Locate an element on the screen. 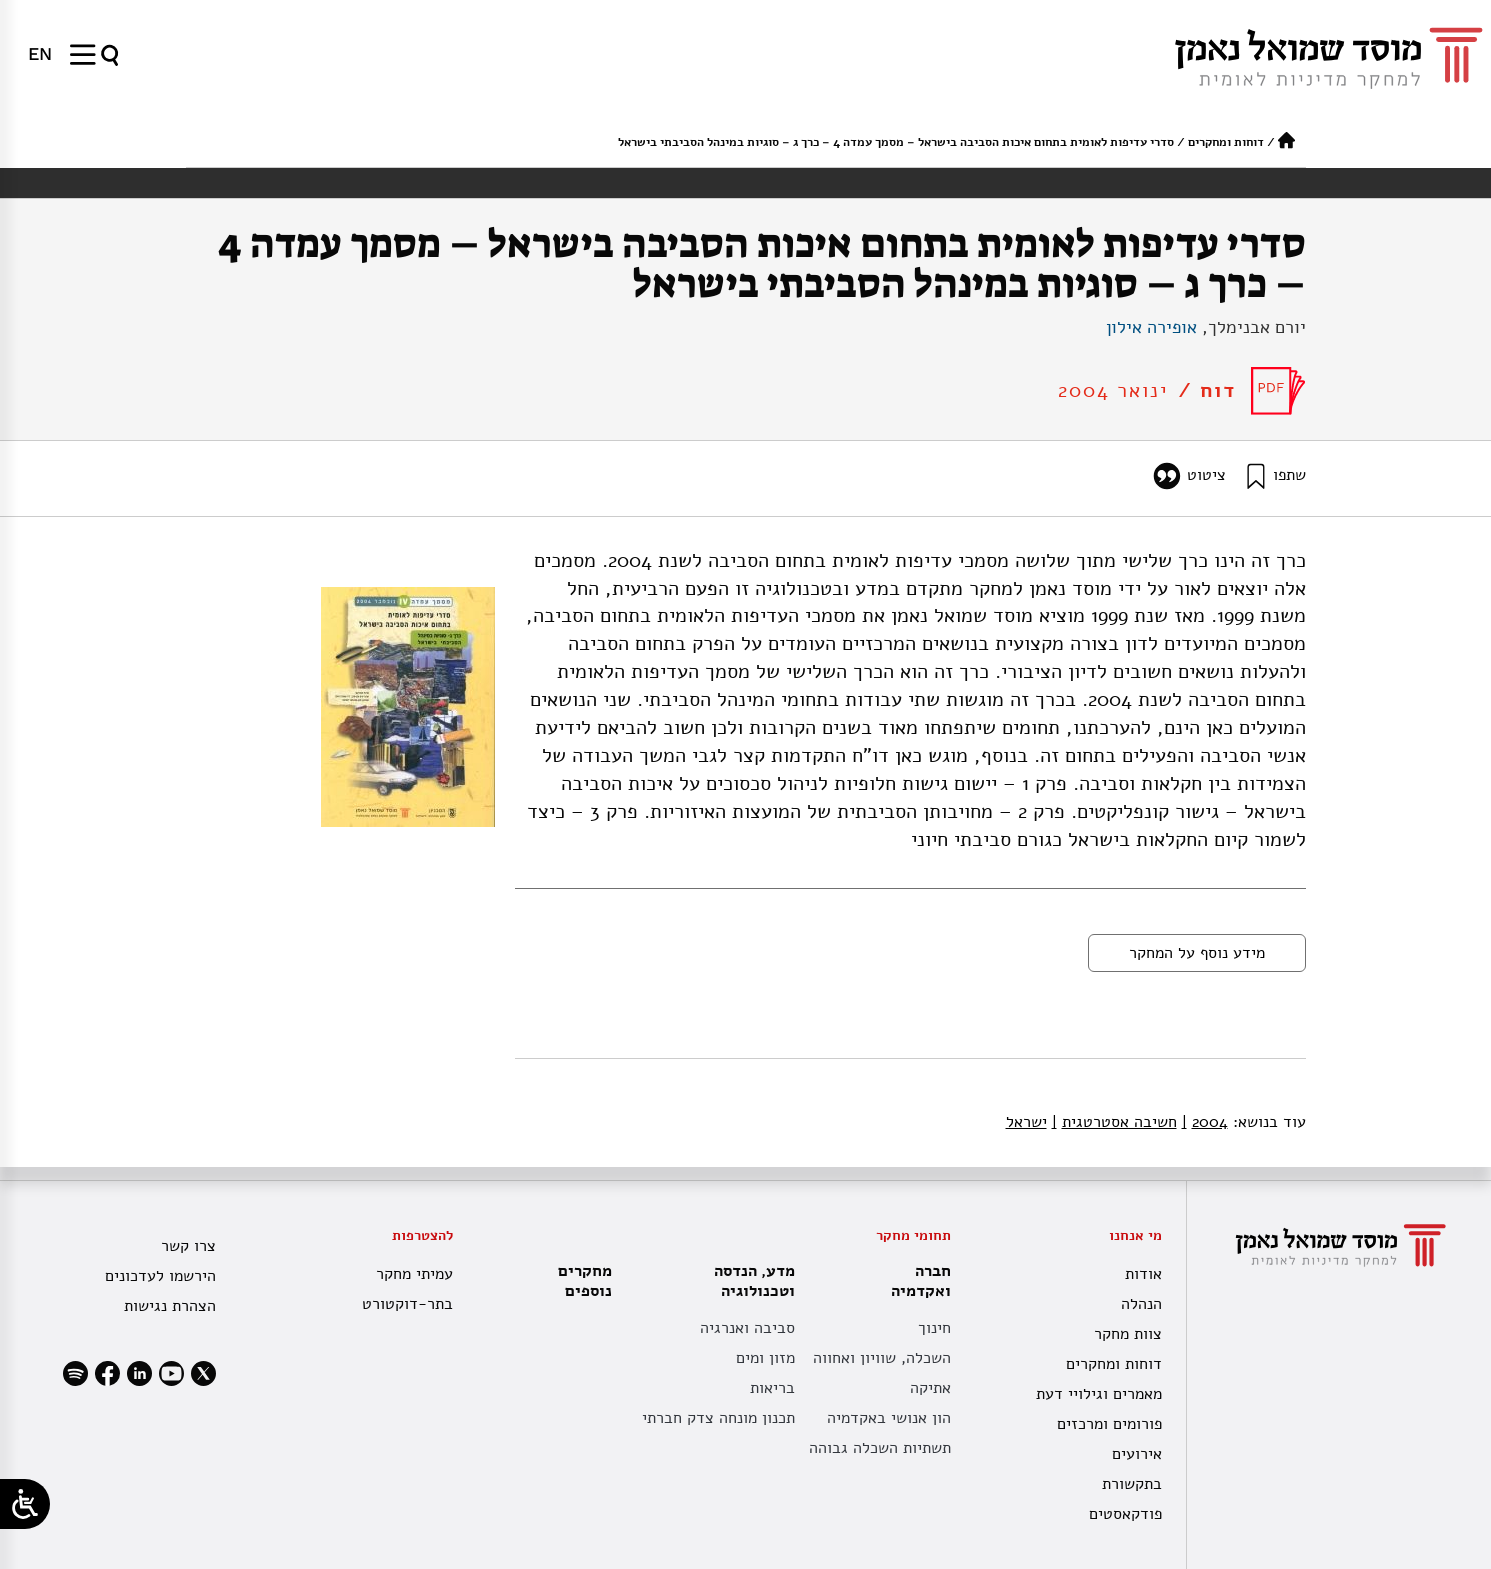 The height and width of the screenshot is (1569, 1491). מאמרים וגילויי דעת is located at coordinates (1099, 1394).